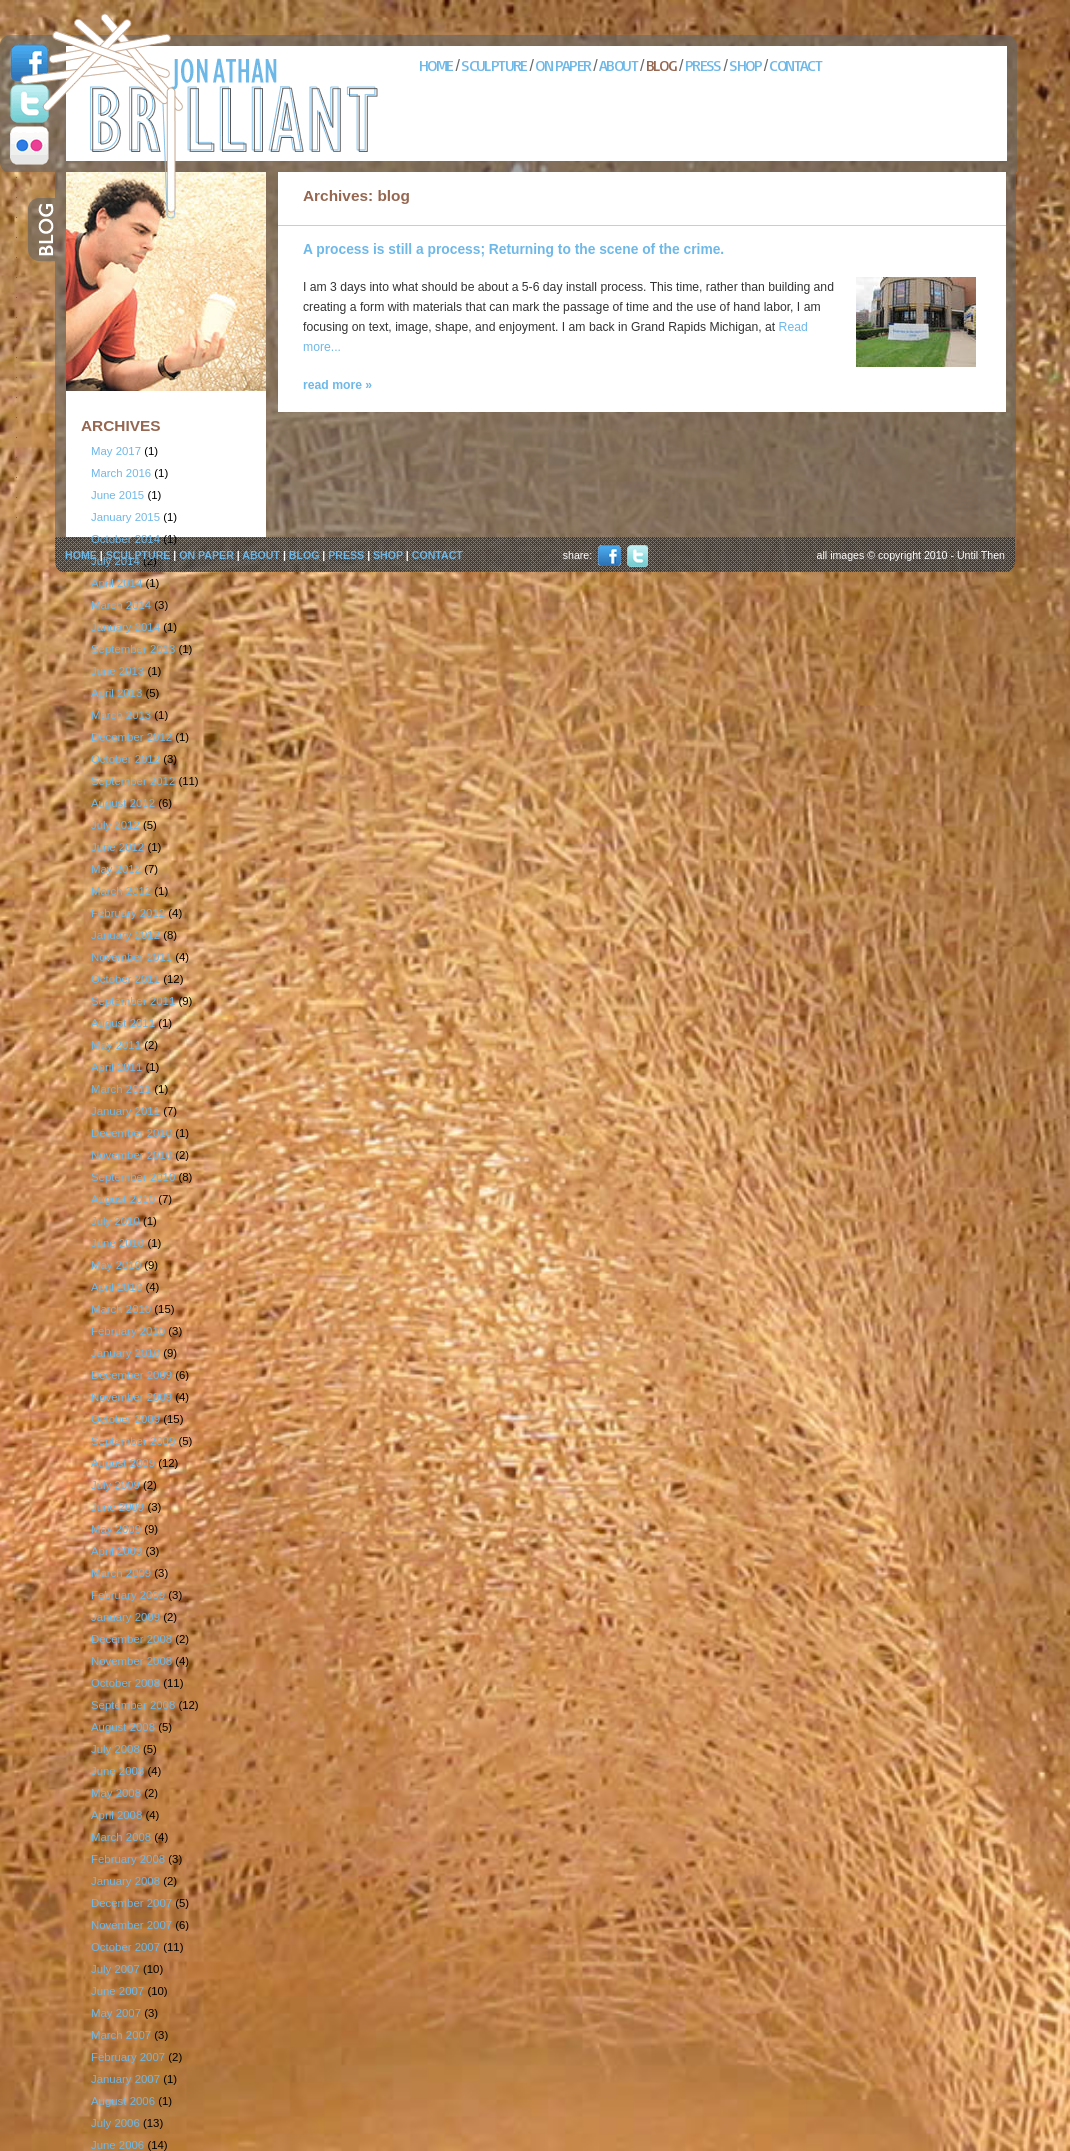 The image size is (1070, 2151). What do you see at coordinates (125, 1683) in the screenshot?
I see `October 2008` at bounding box center [125, 1683].